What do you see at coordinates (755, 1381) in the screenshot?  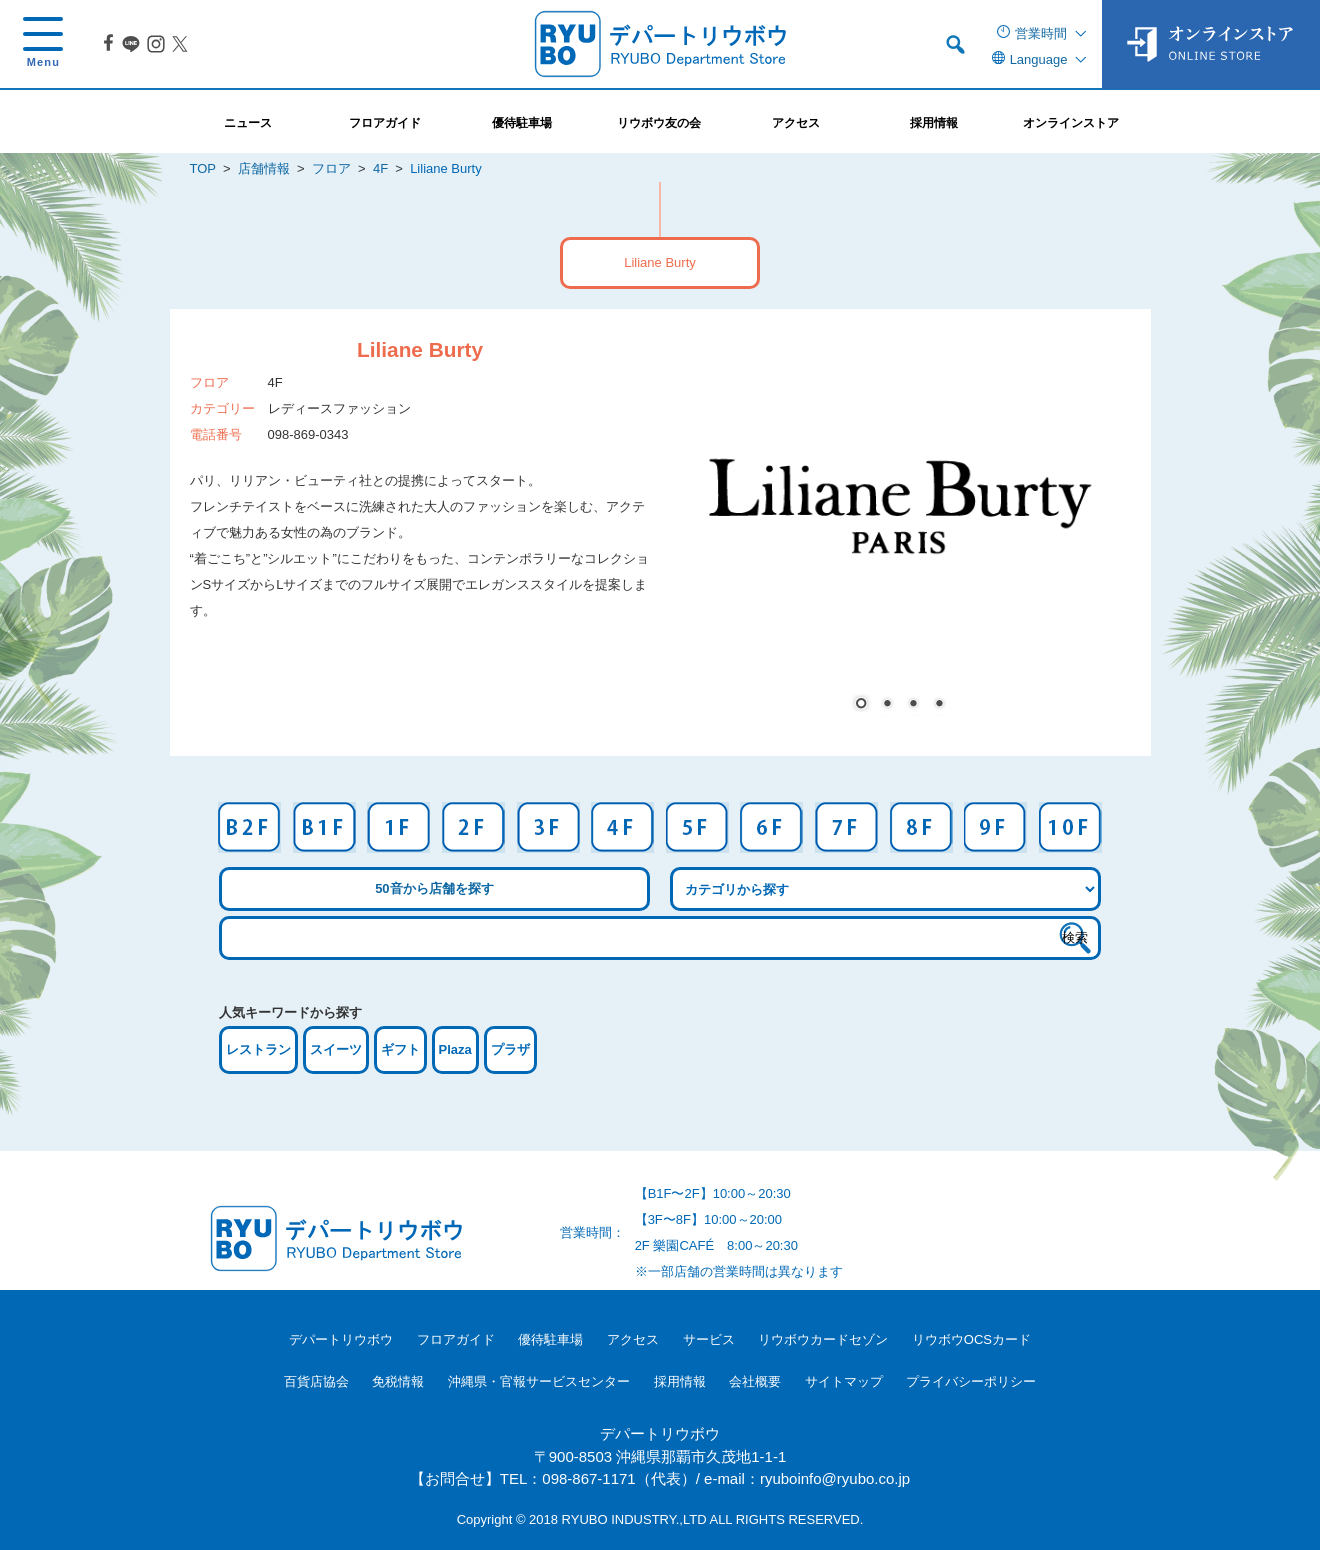 I see `会社概要` at bounding box center [755, 1381].